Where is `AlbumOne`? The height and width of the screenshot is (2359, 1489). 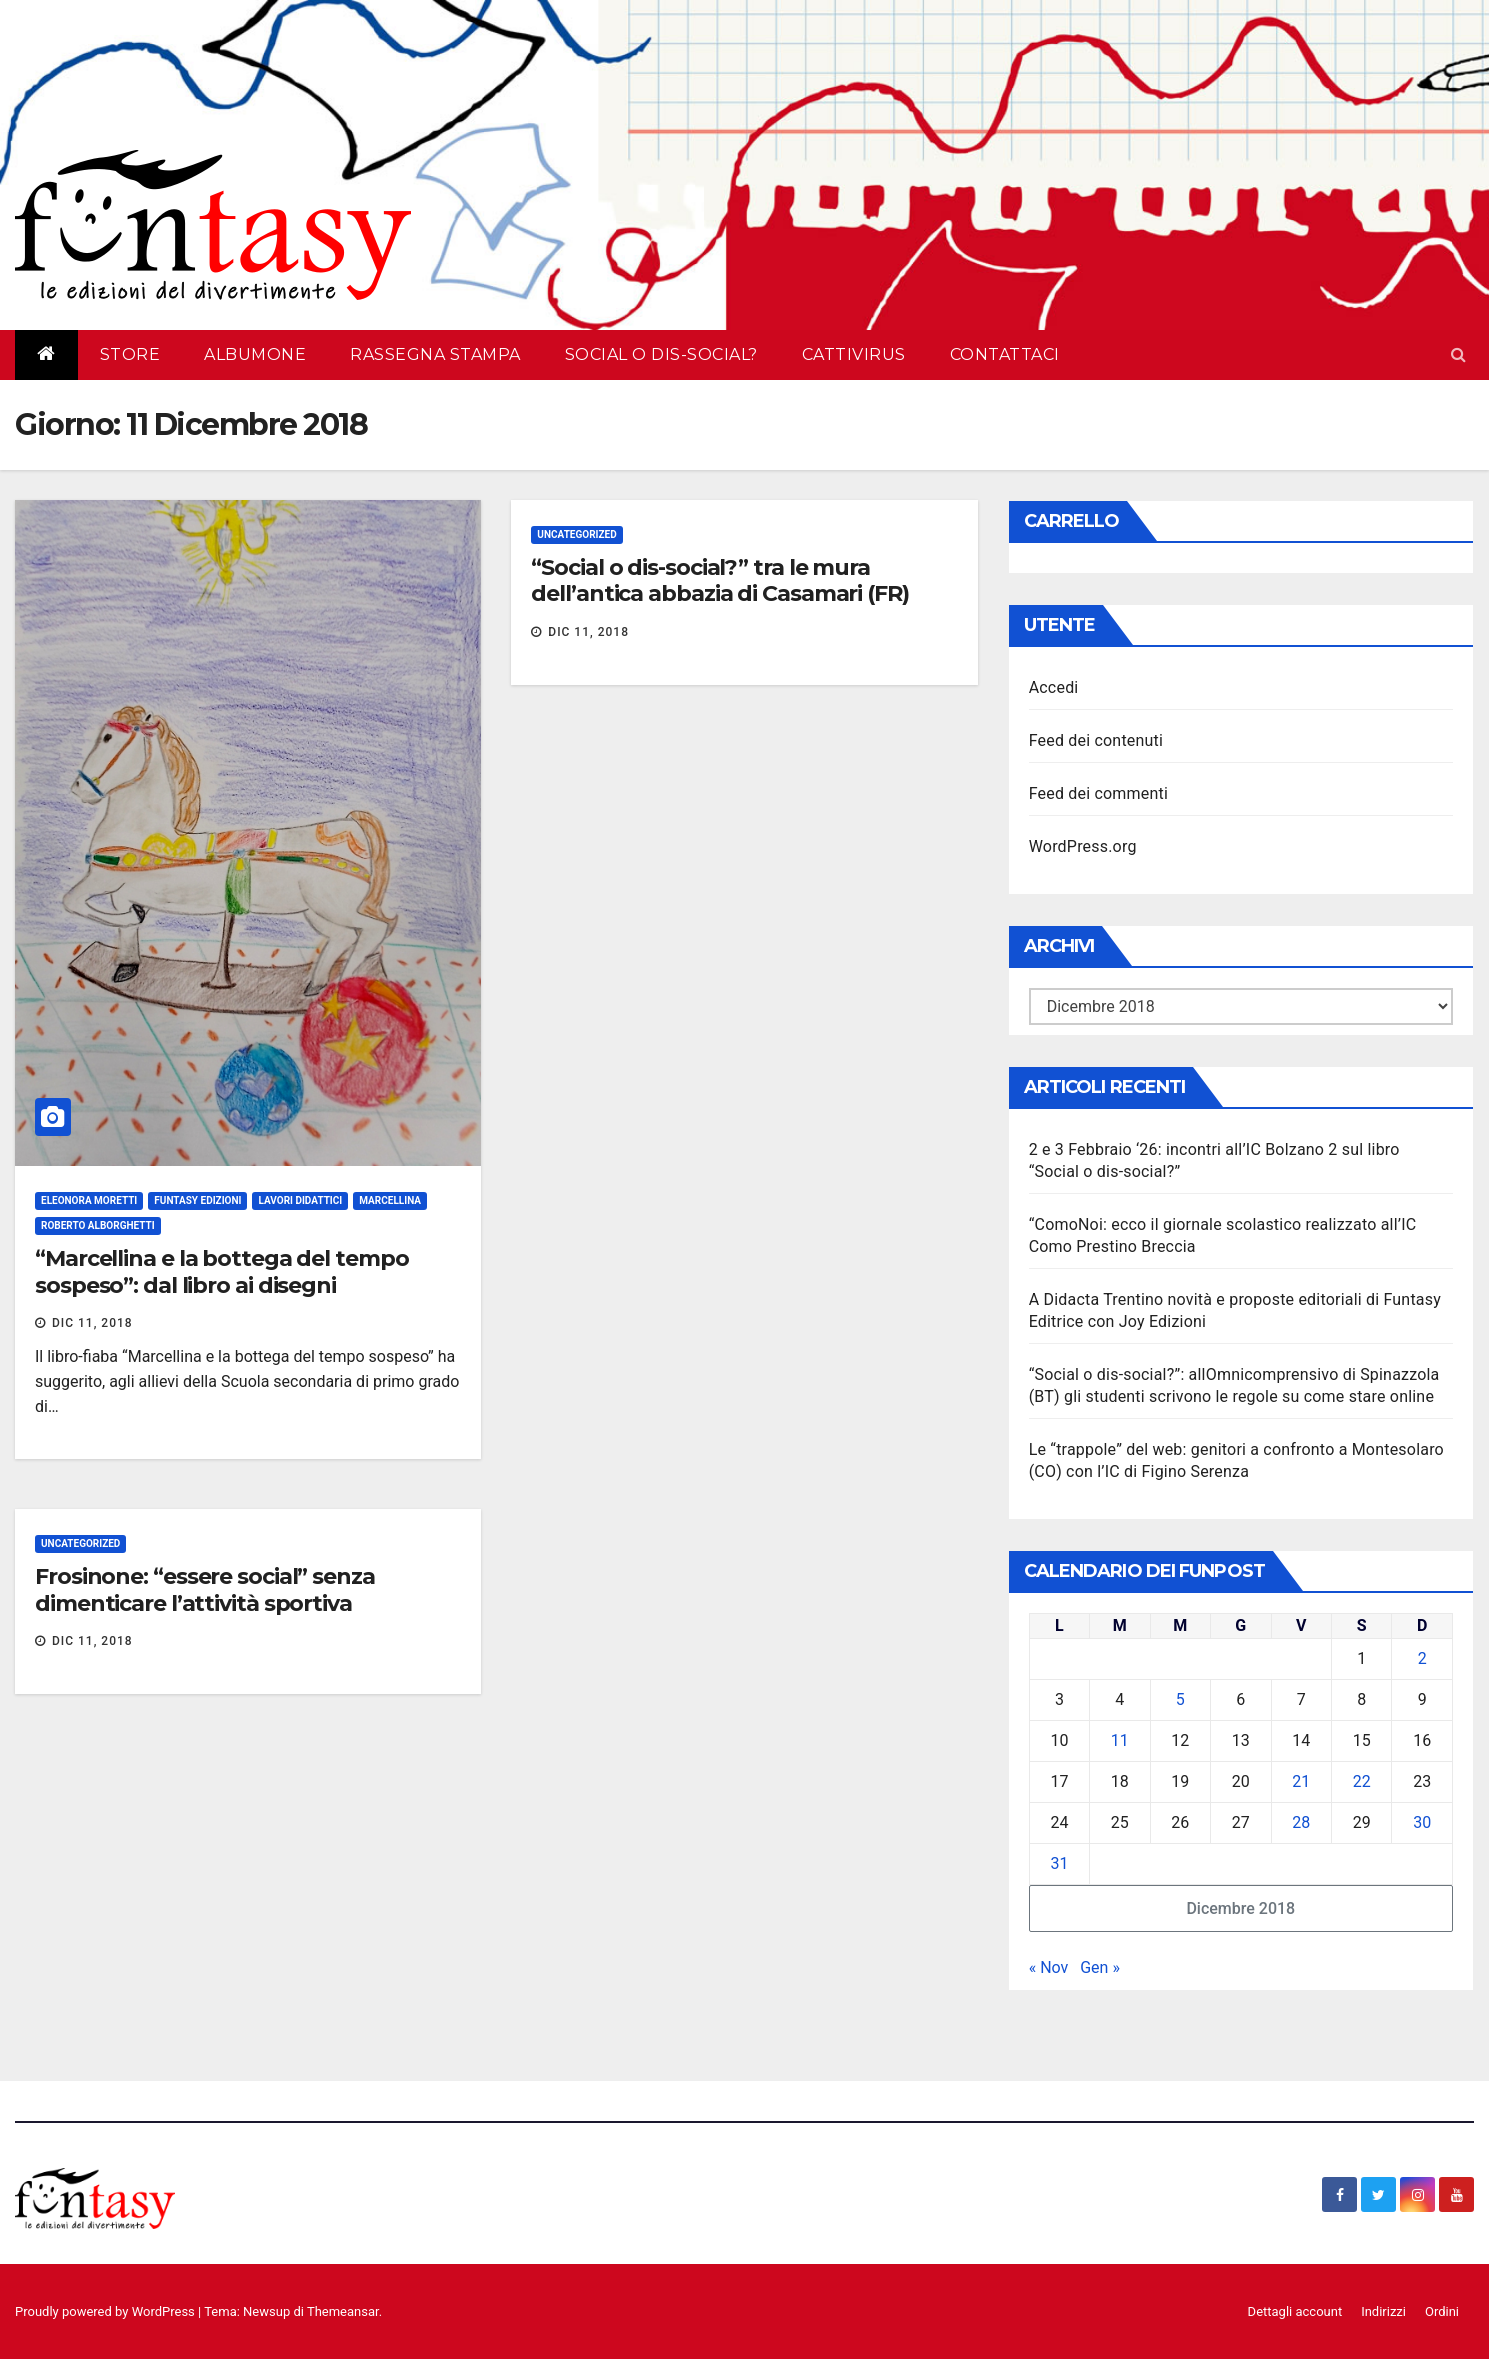 AlbumOne is located at coordinates (255, 354).